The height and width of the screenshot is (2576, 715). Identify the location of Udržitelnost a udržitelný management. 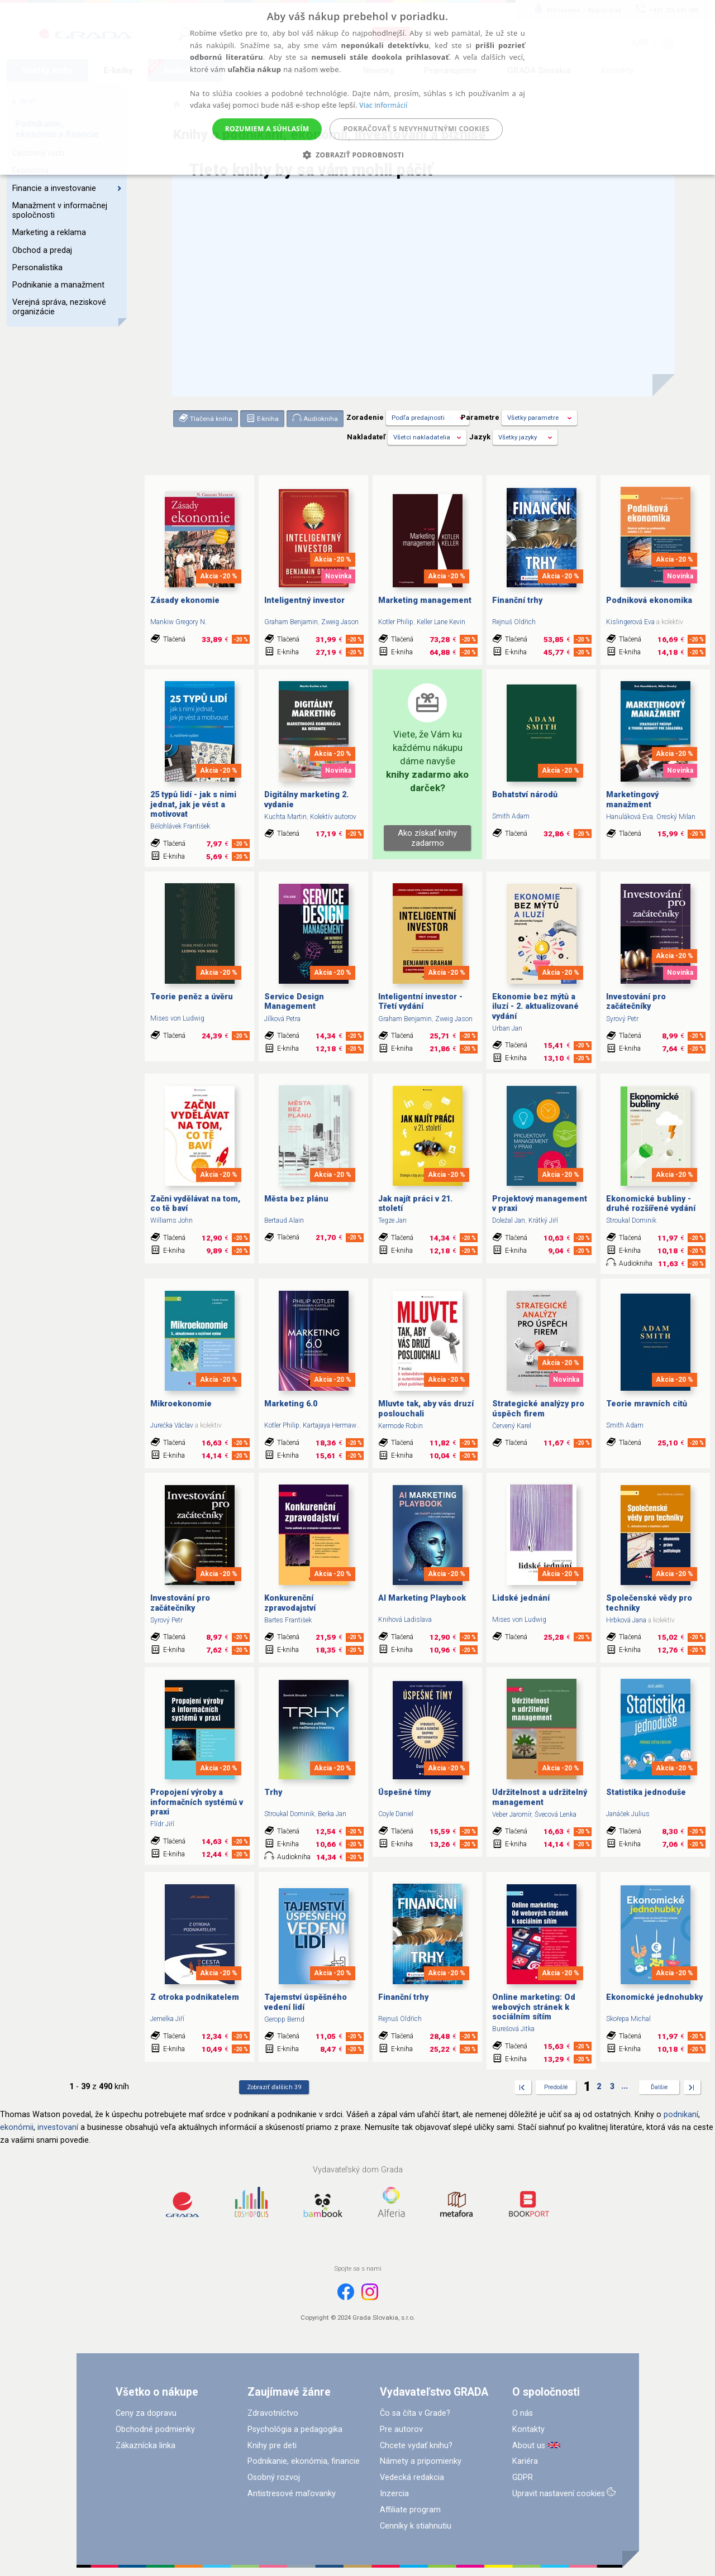
(539, 1797).